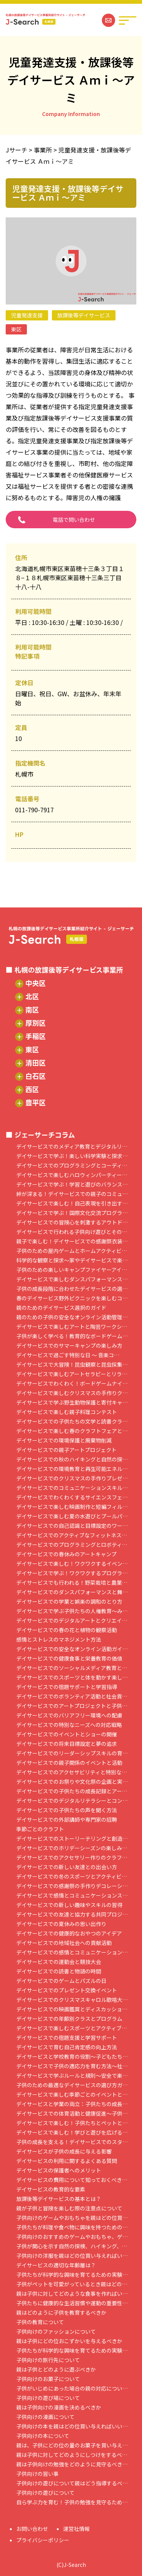 This screenshot has height=2576, width=142. Describe the element at coordinates (66, 1554) in the screenshot. I see `デイサービスでの春休みのアートキャンプ` at that location.